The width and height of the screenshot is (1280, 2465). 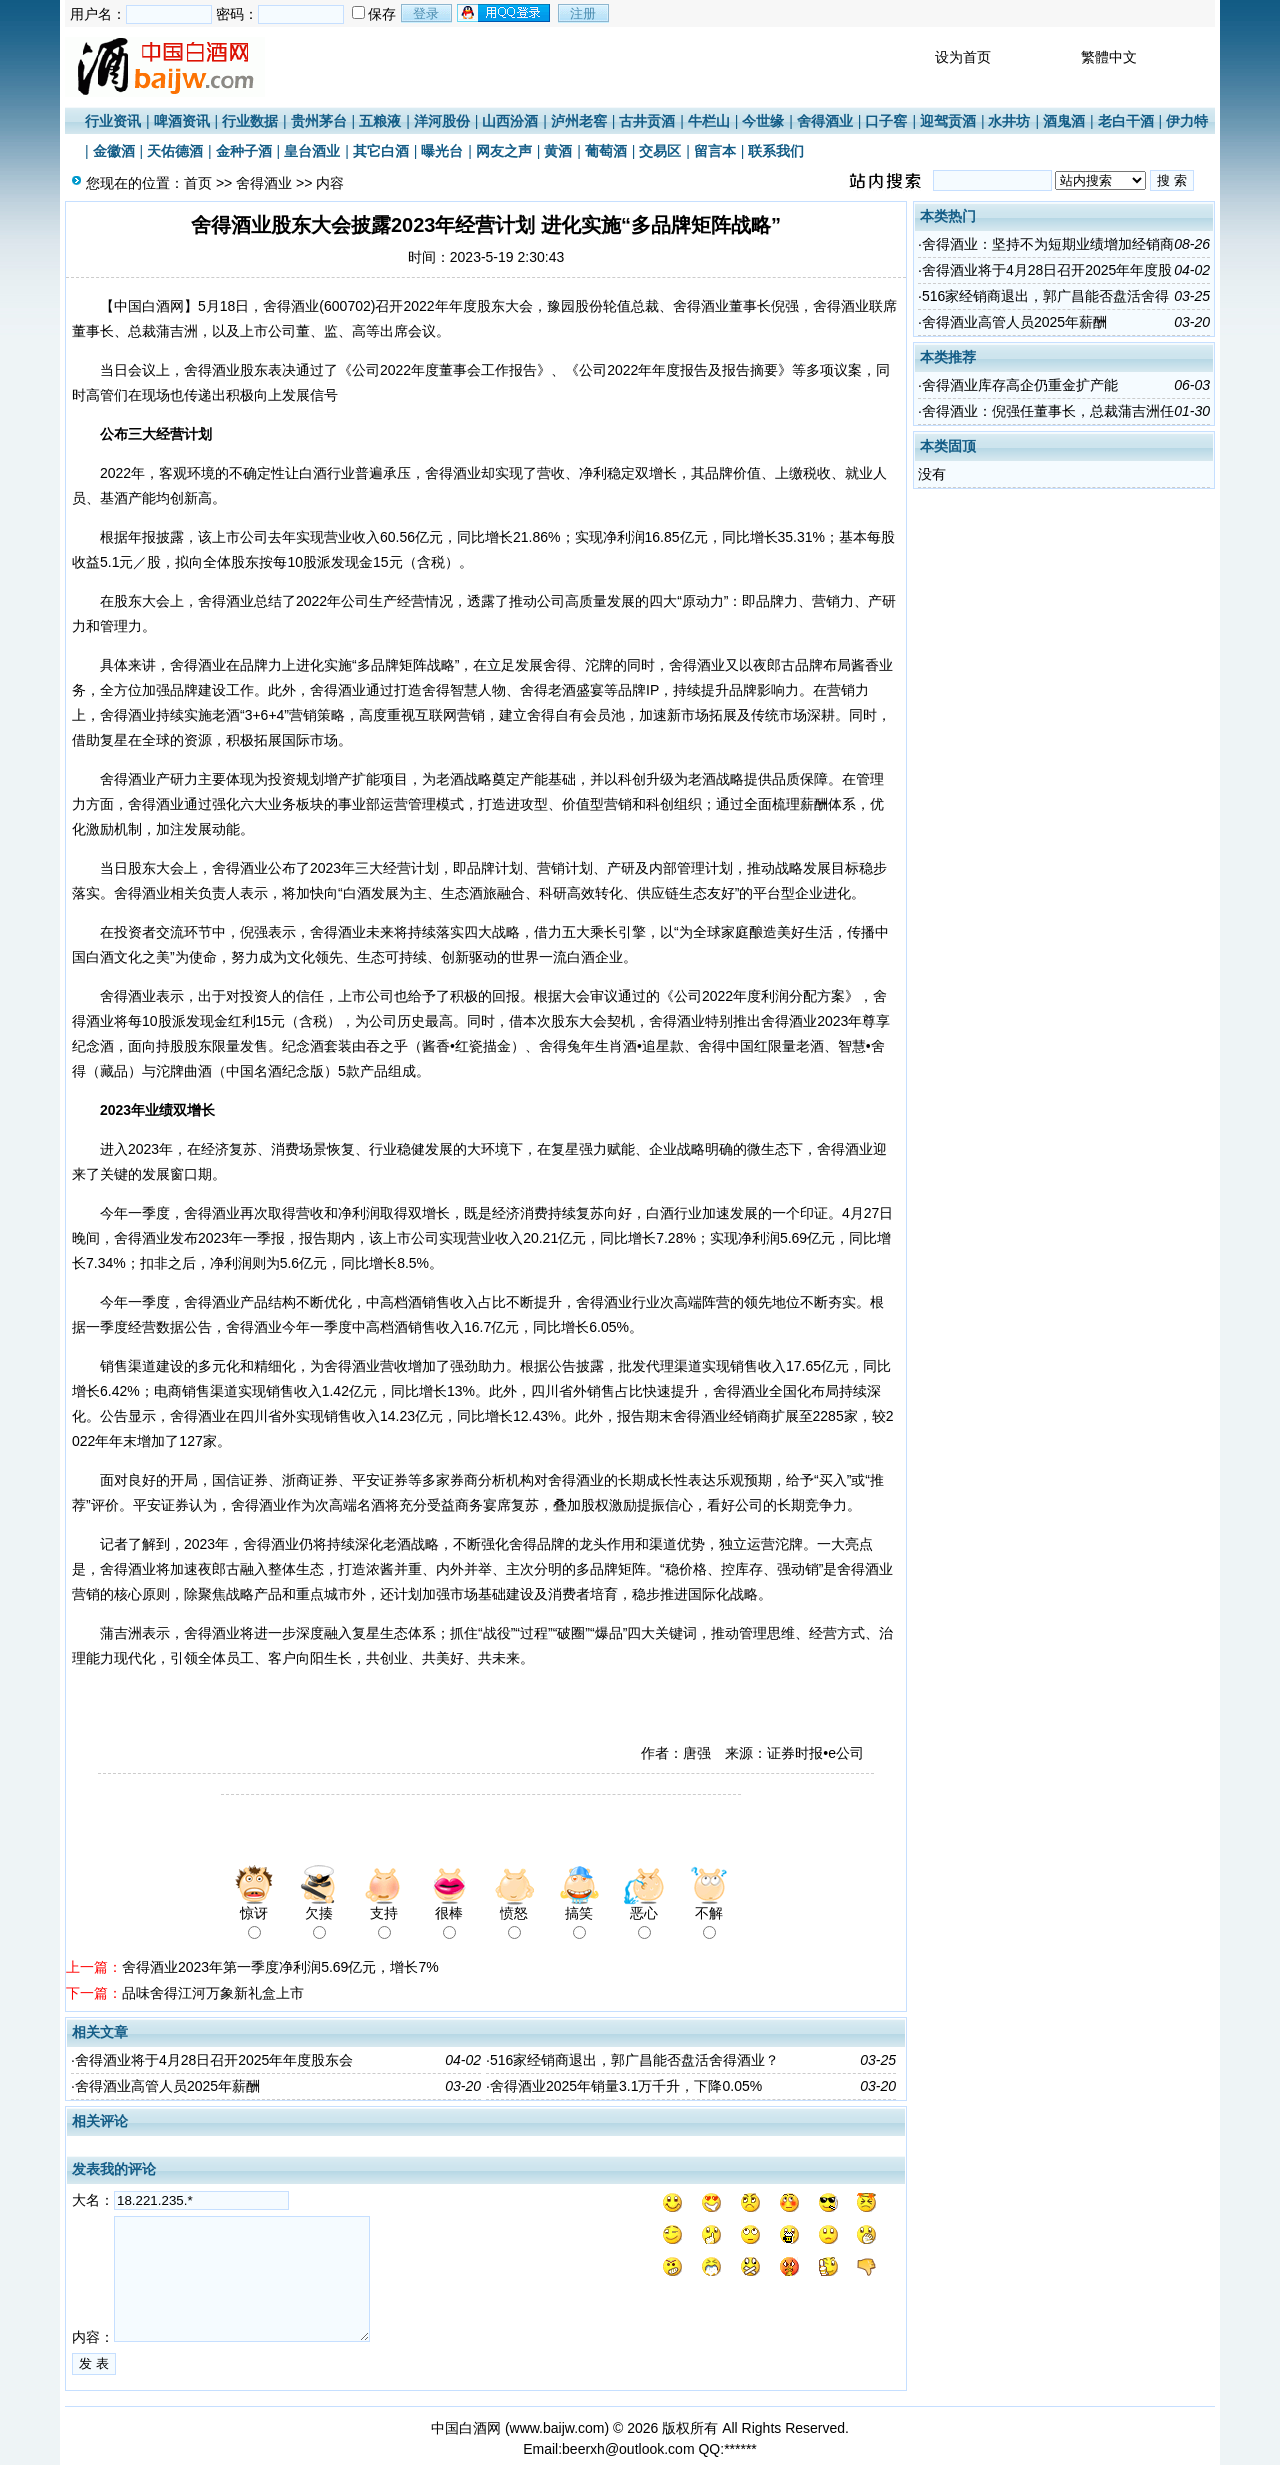 What do you see at coordinates (647, 121) in the screenshot?
I see `古井贡酒` at bounding box center [647, 121].